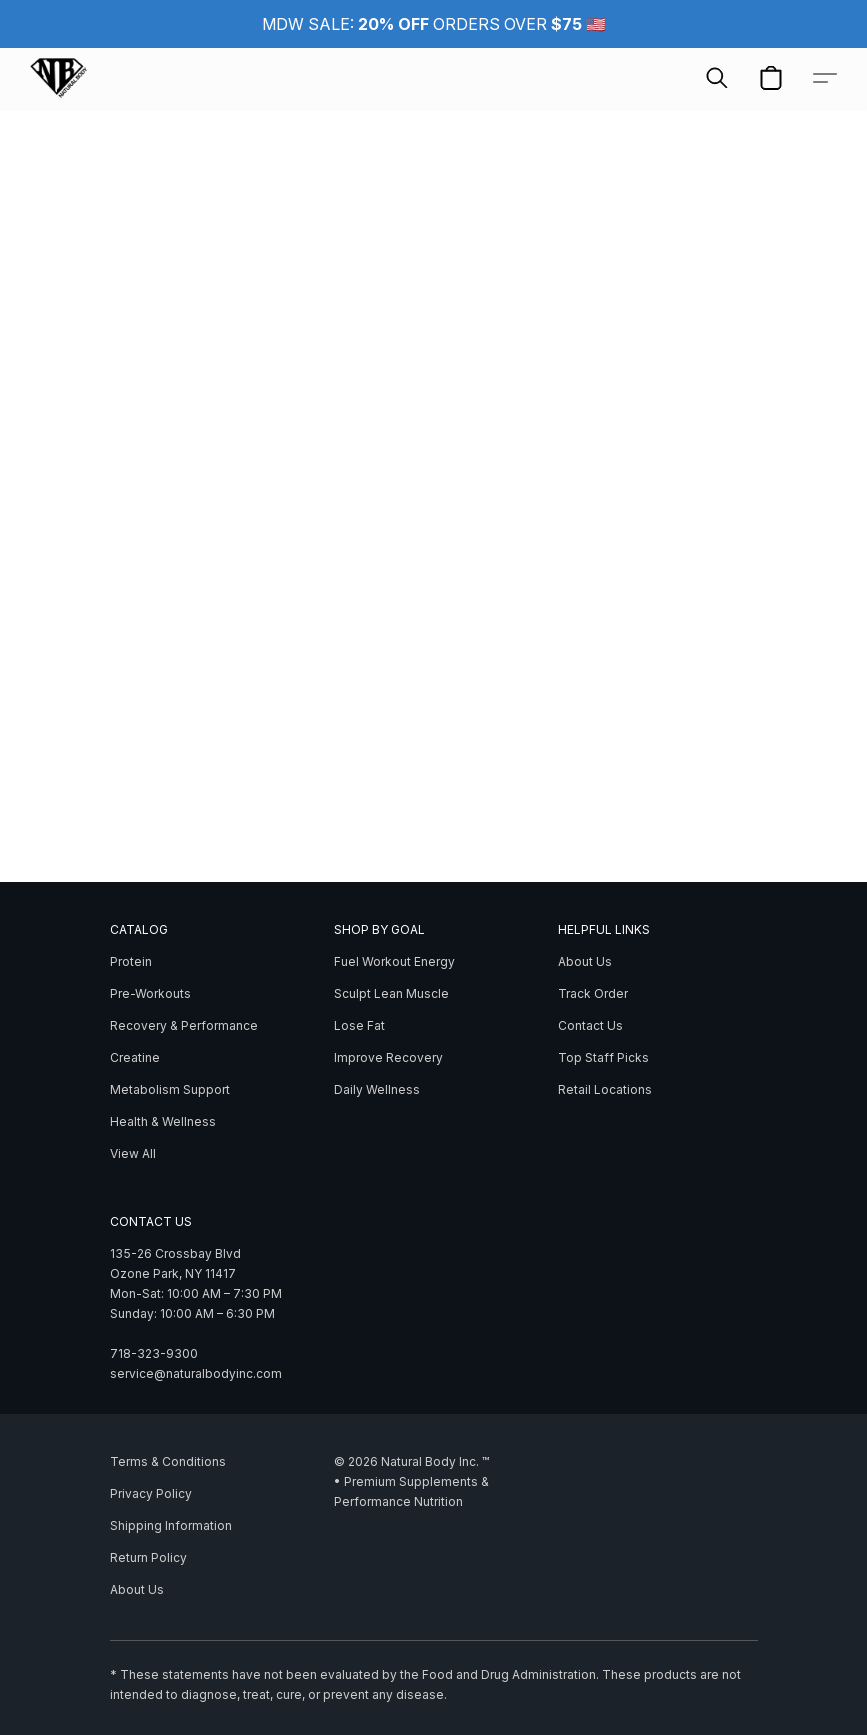 The image size is (867, 1735). Describe the element at coordinates (603, 1057) in the screenshot. I see `Top Staff Picks` at that location.